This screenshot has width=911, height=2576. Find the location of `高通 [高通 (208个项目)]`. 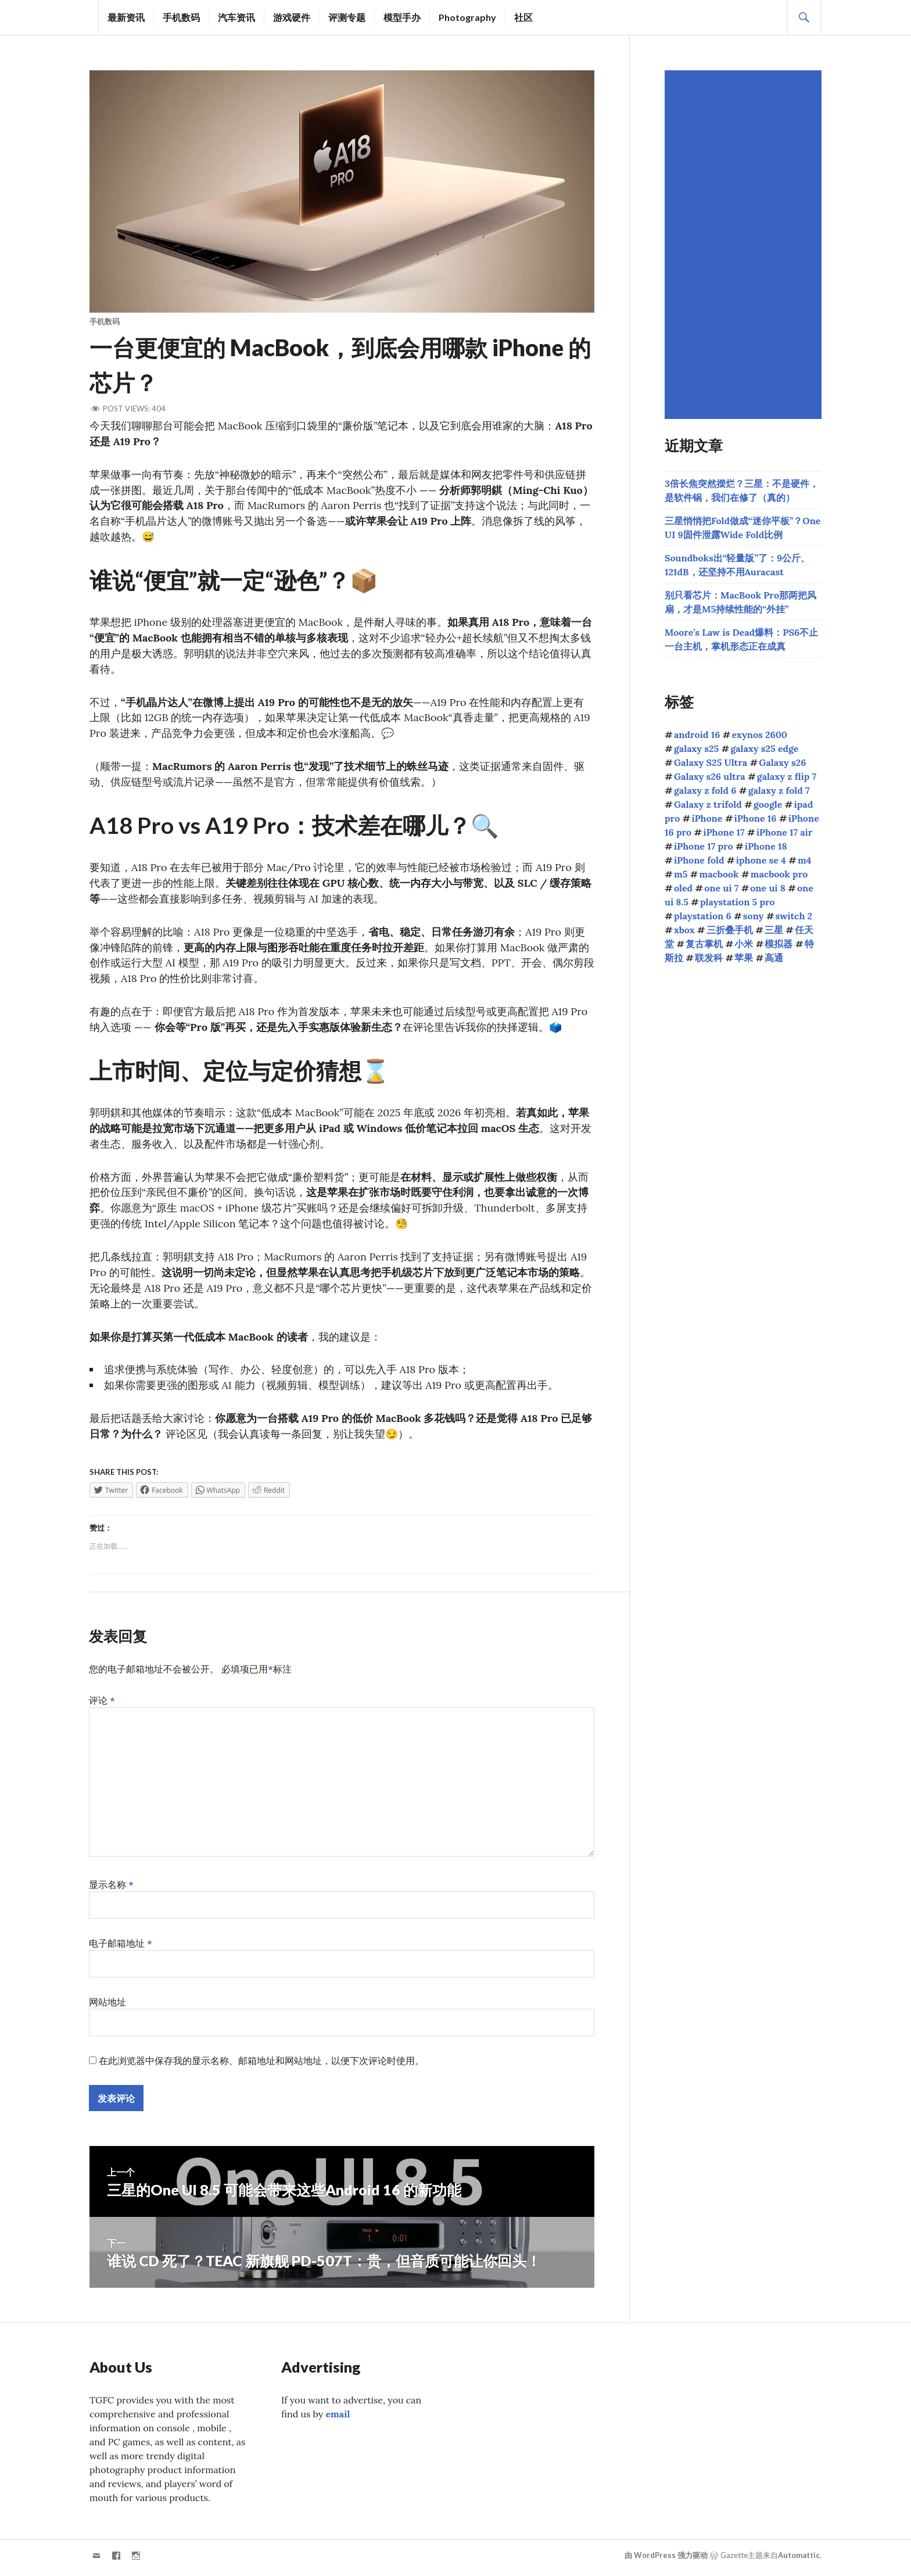

高通 [高通 (208个项目)] is located at coordinates (774, 957).